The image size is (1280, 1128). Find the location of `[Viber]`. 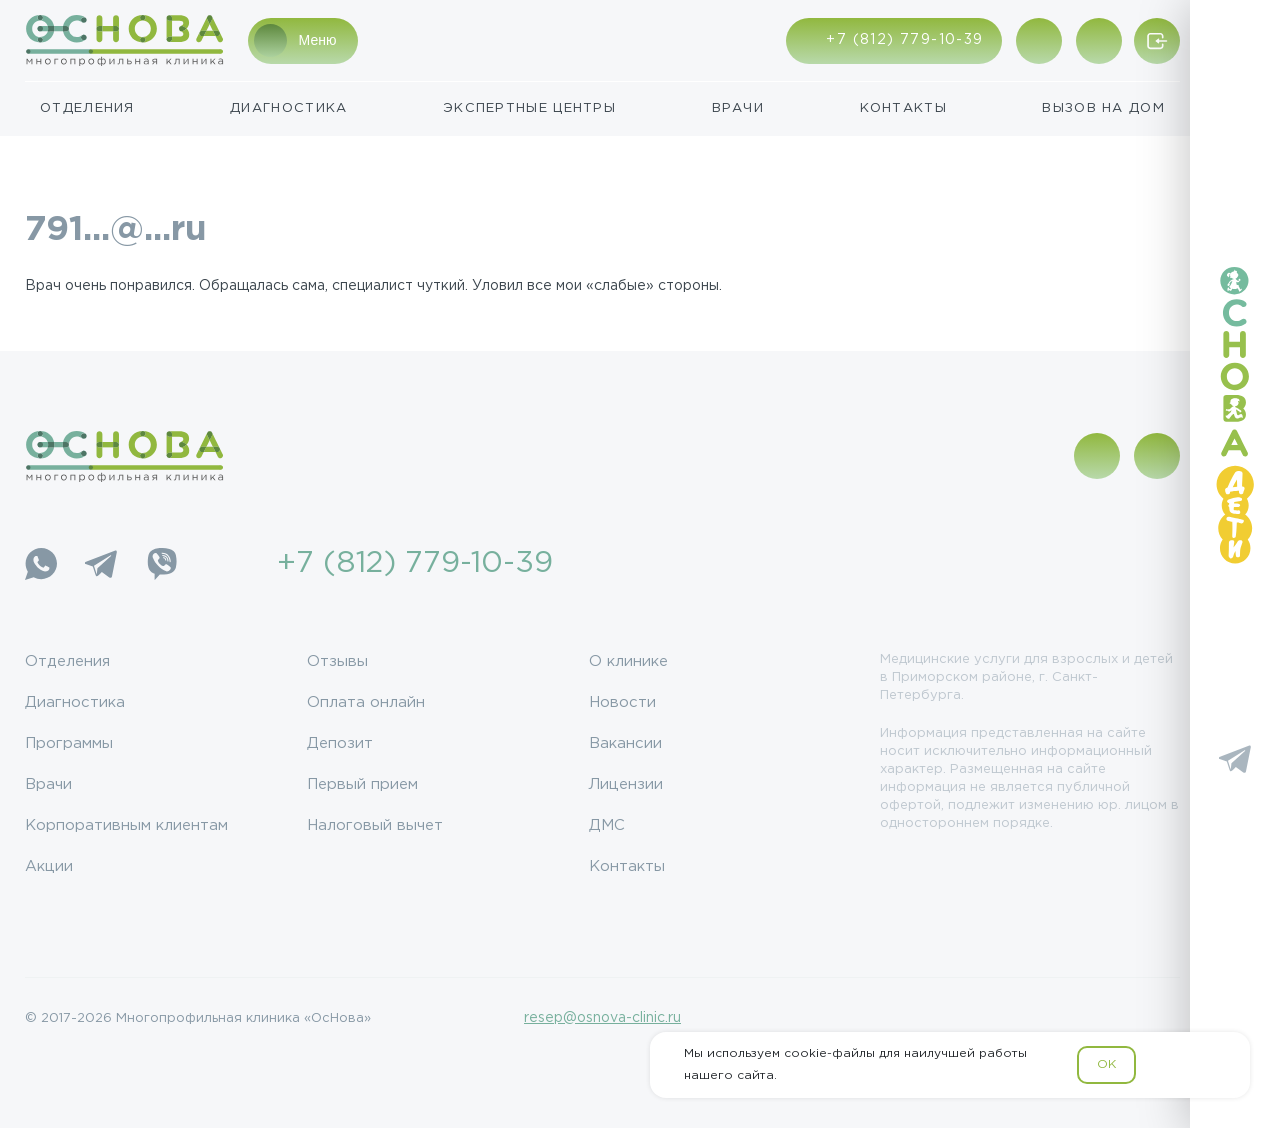

[Viber] is located at coordinates (161, 564).